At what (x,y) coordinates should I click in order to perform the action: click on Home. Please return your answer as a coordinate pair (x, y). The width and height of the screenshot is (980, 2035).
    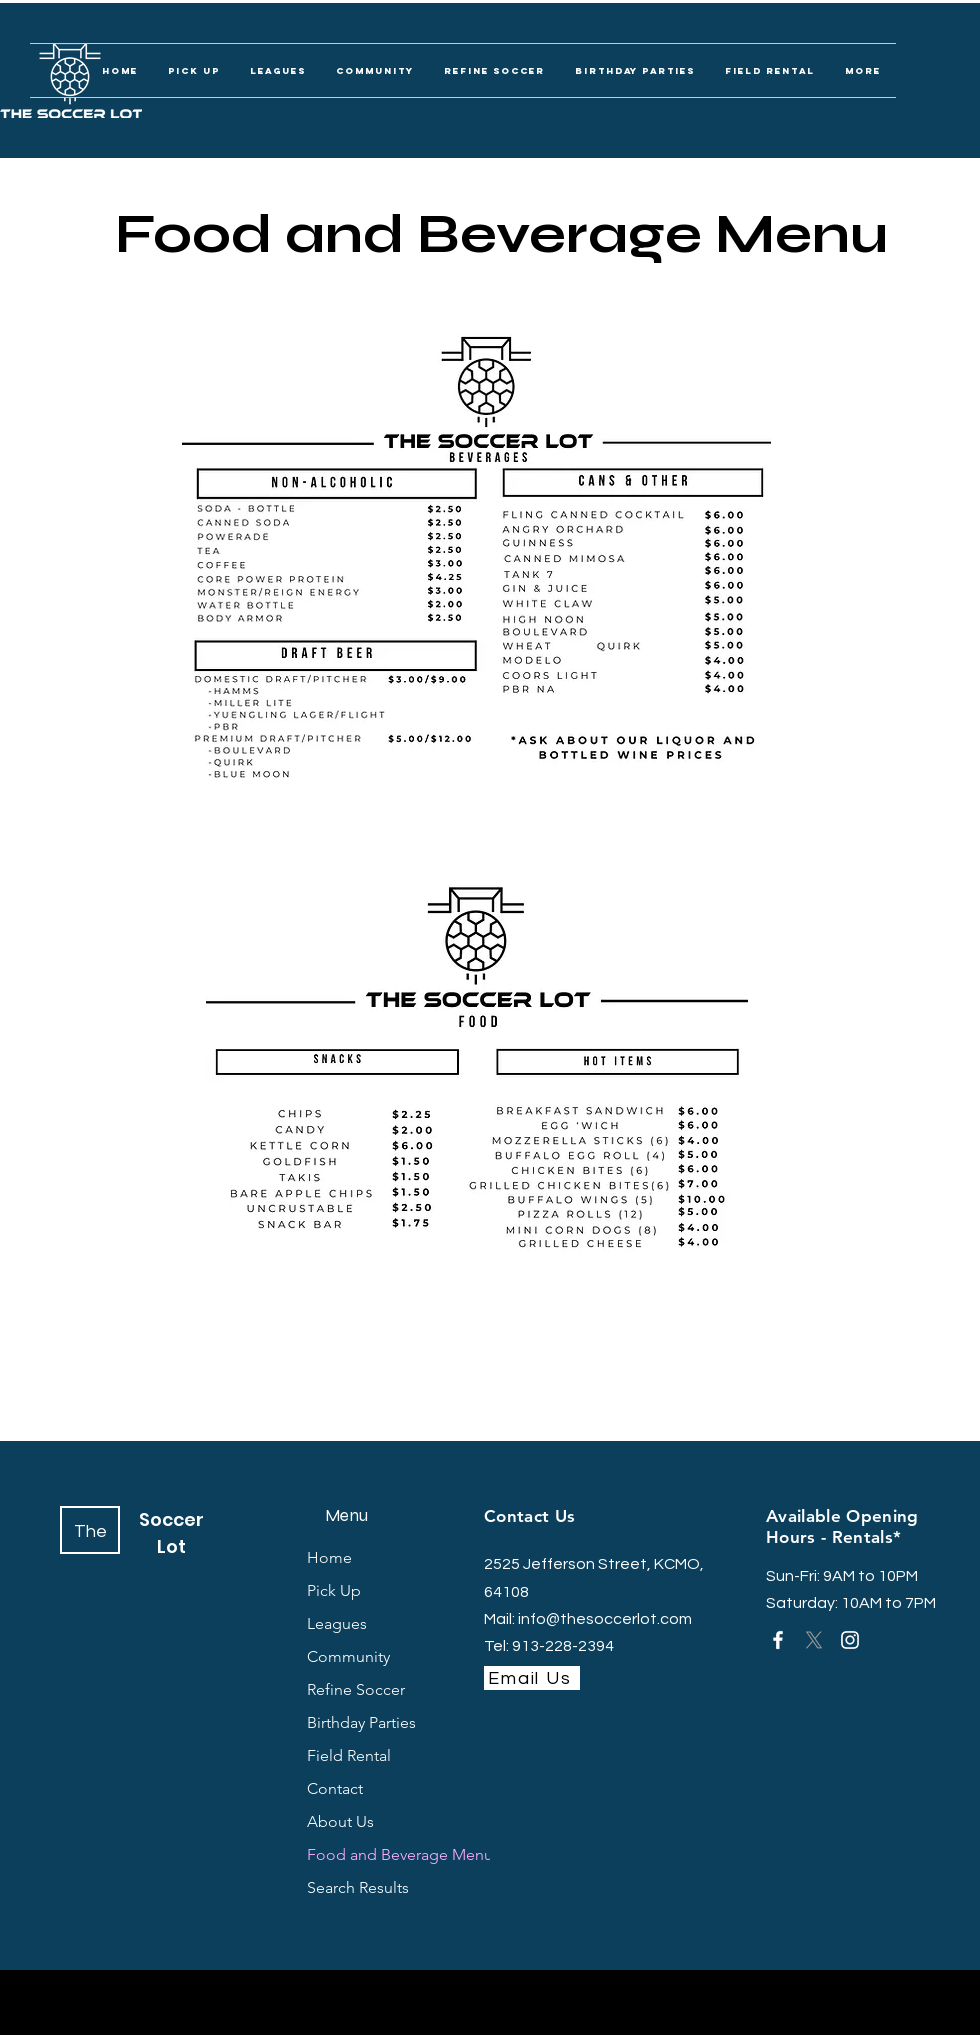
    Looking at the image, I should click on (329, 1557).